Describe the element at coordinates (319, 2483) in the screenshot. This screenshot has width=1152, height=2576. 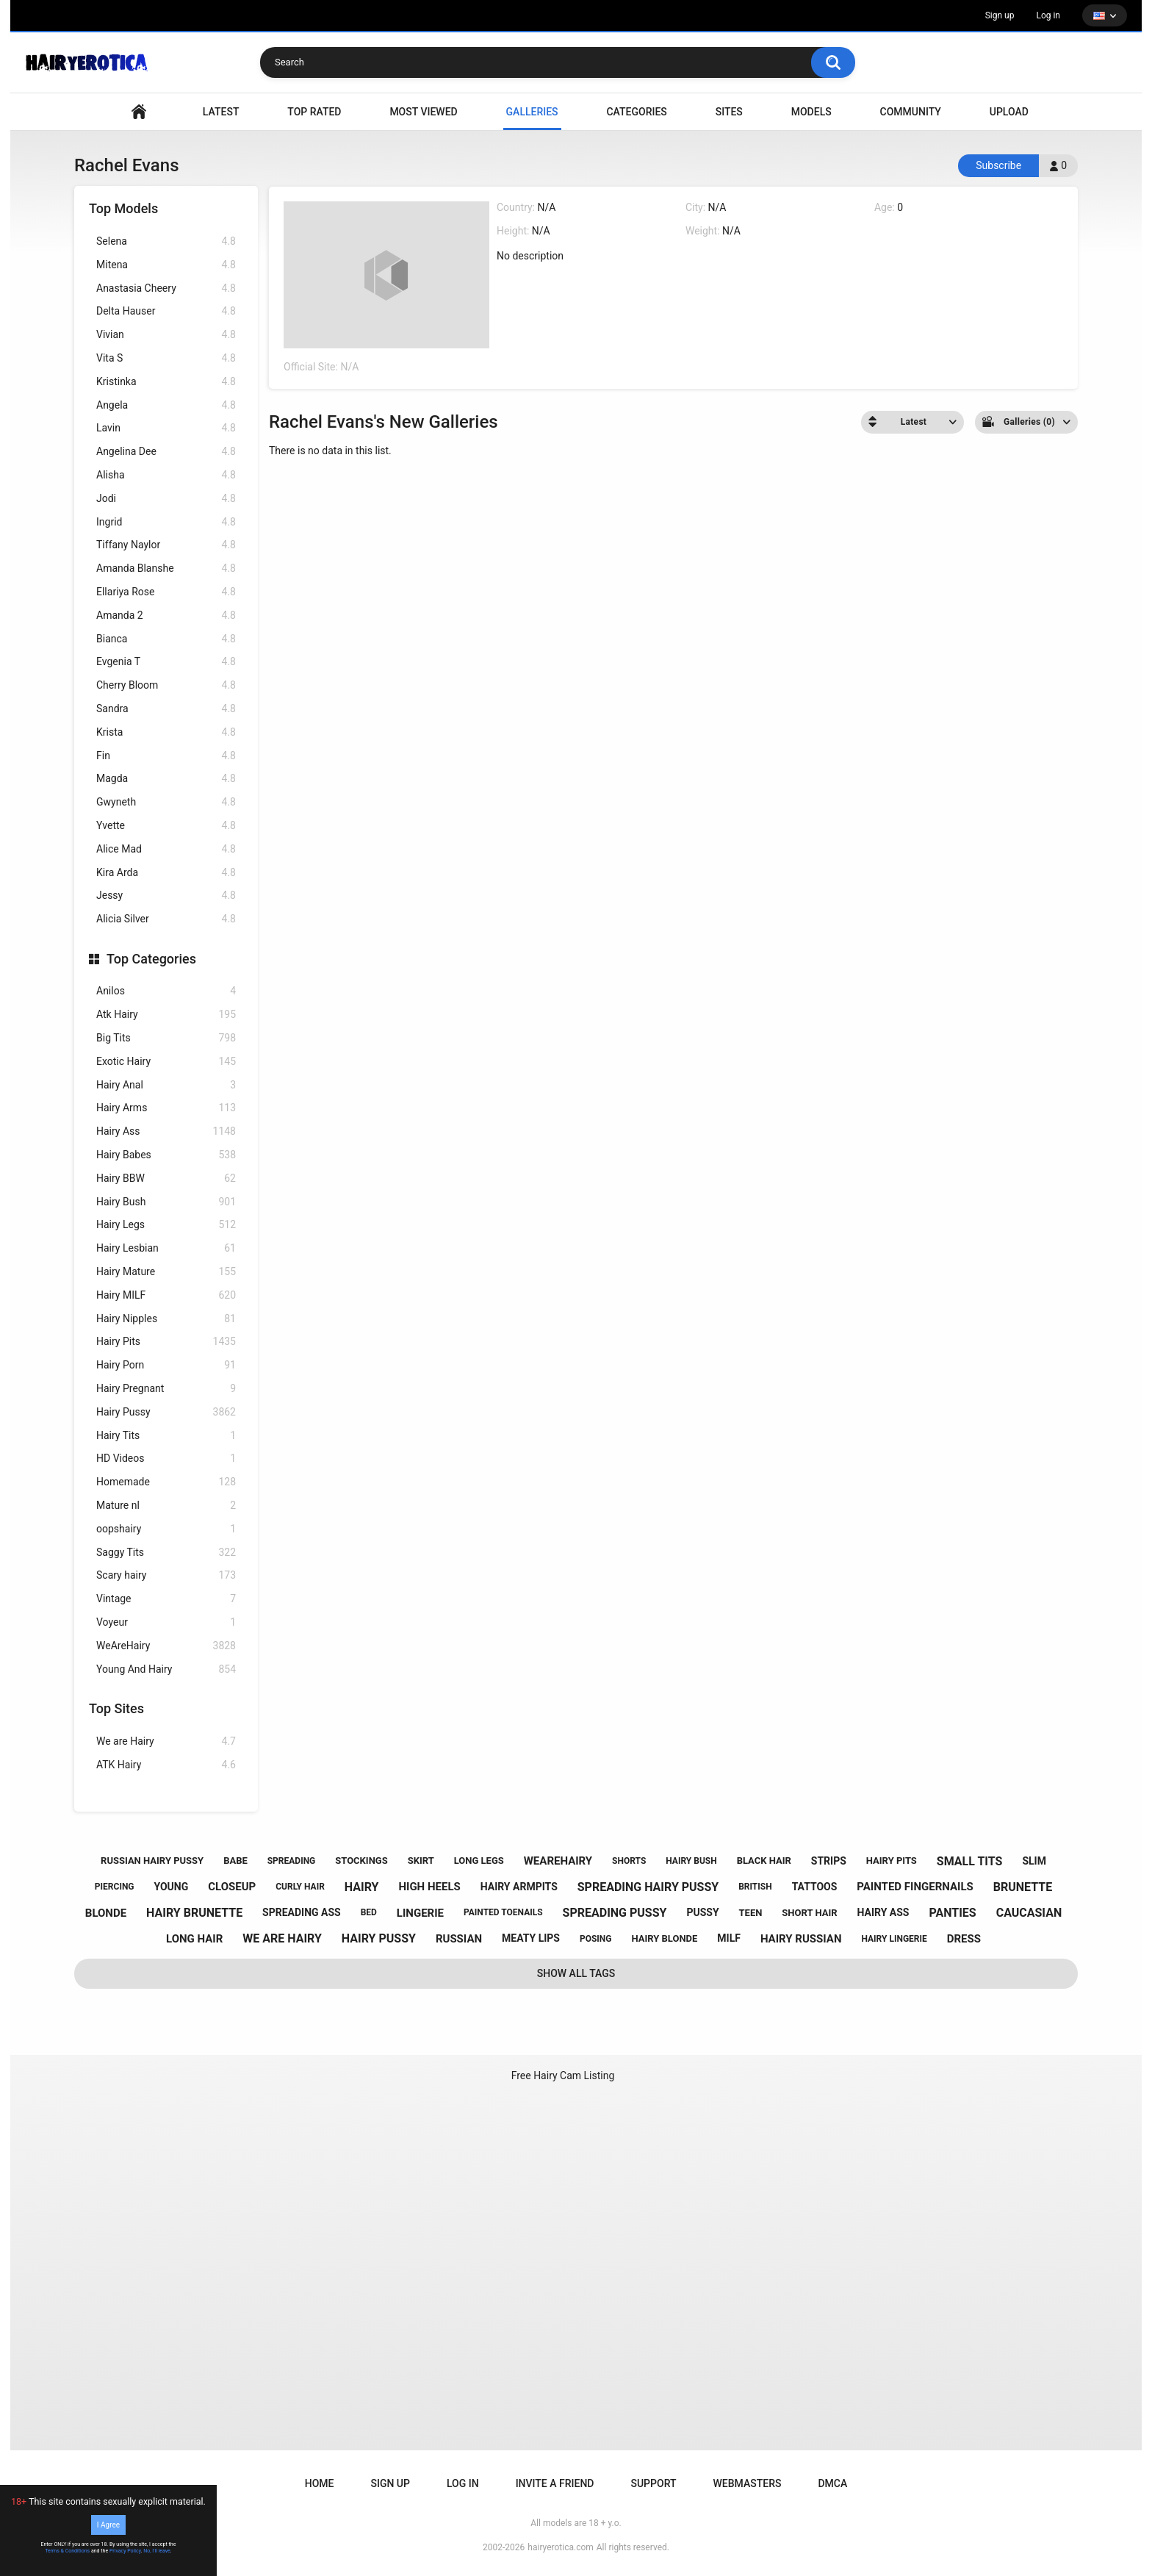
I see `Home` at that location.